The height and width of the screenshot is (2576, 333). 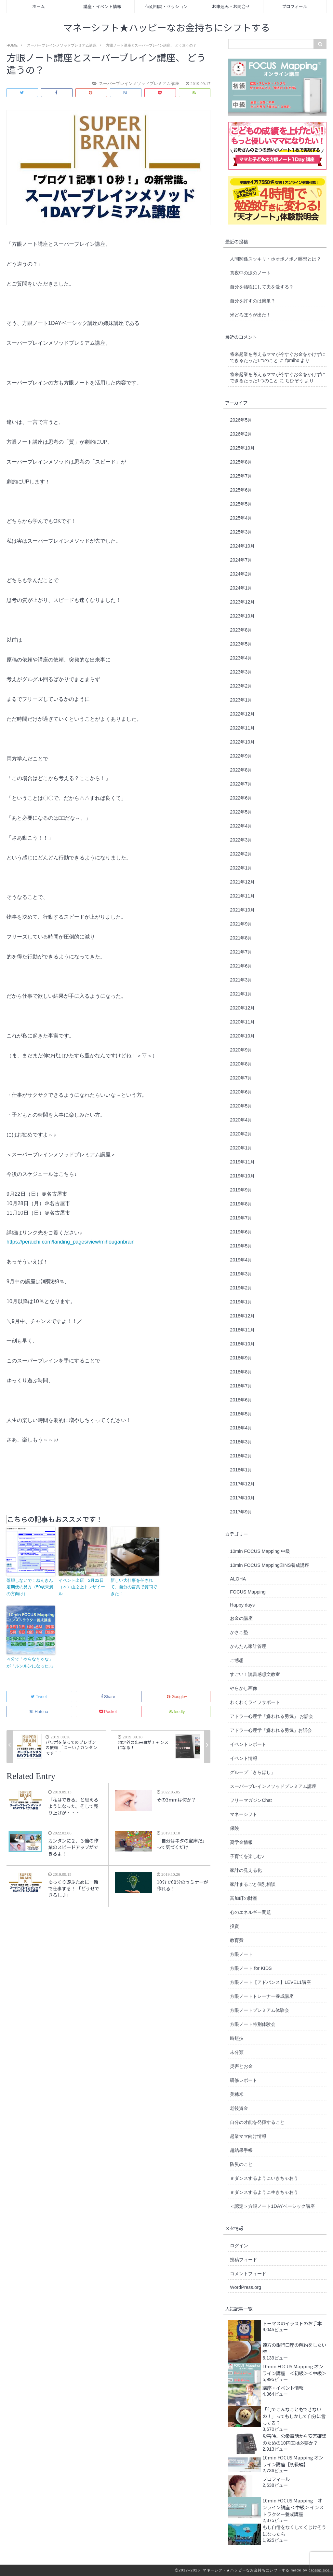 I want to click on 講座・イベント情報, so click(x=102, y=6).